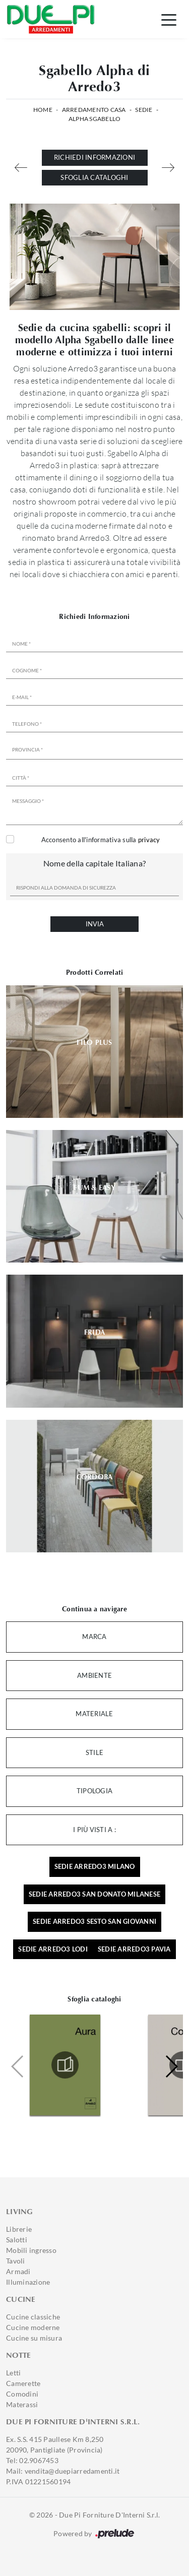 The image size is (189, 2576). I want to click on Armadi, so click(18, 2271).